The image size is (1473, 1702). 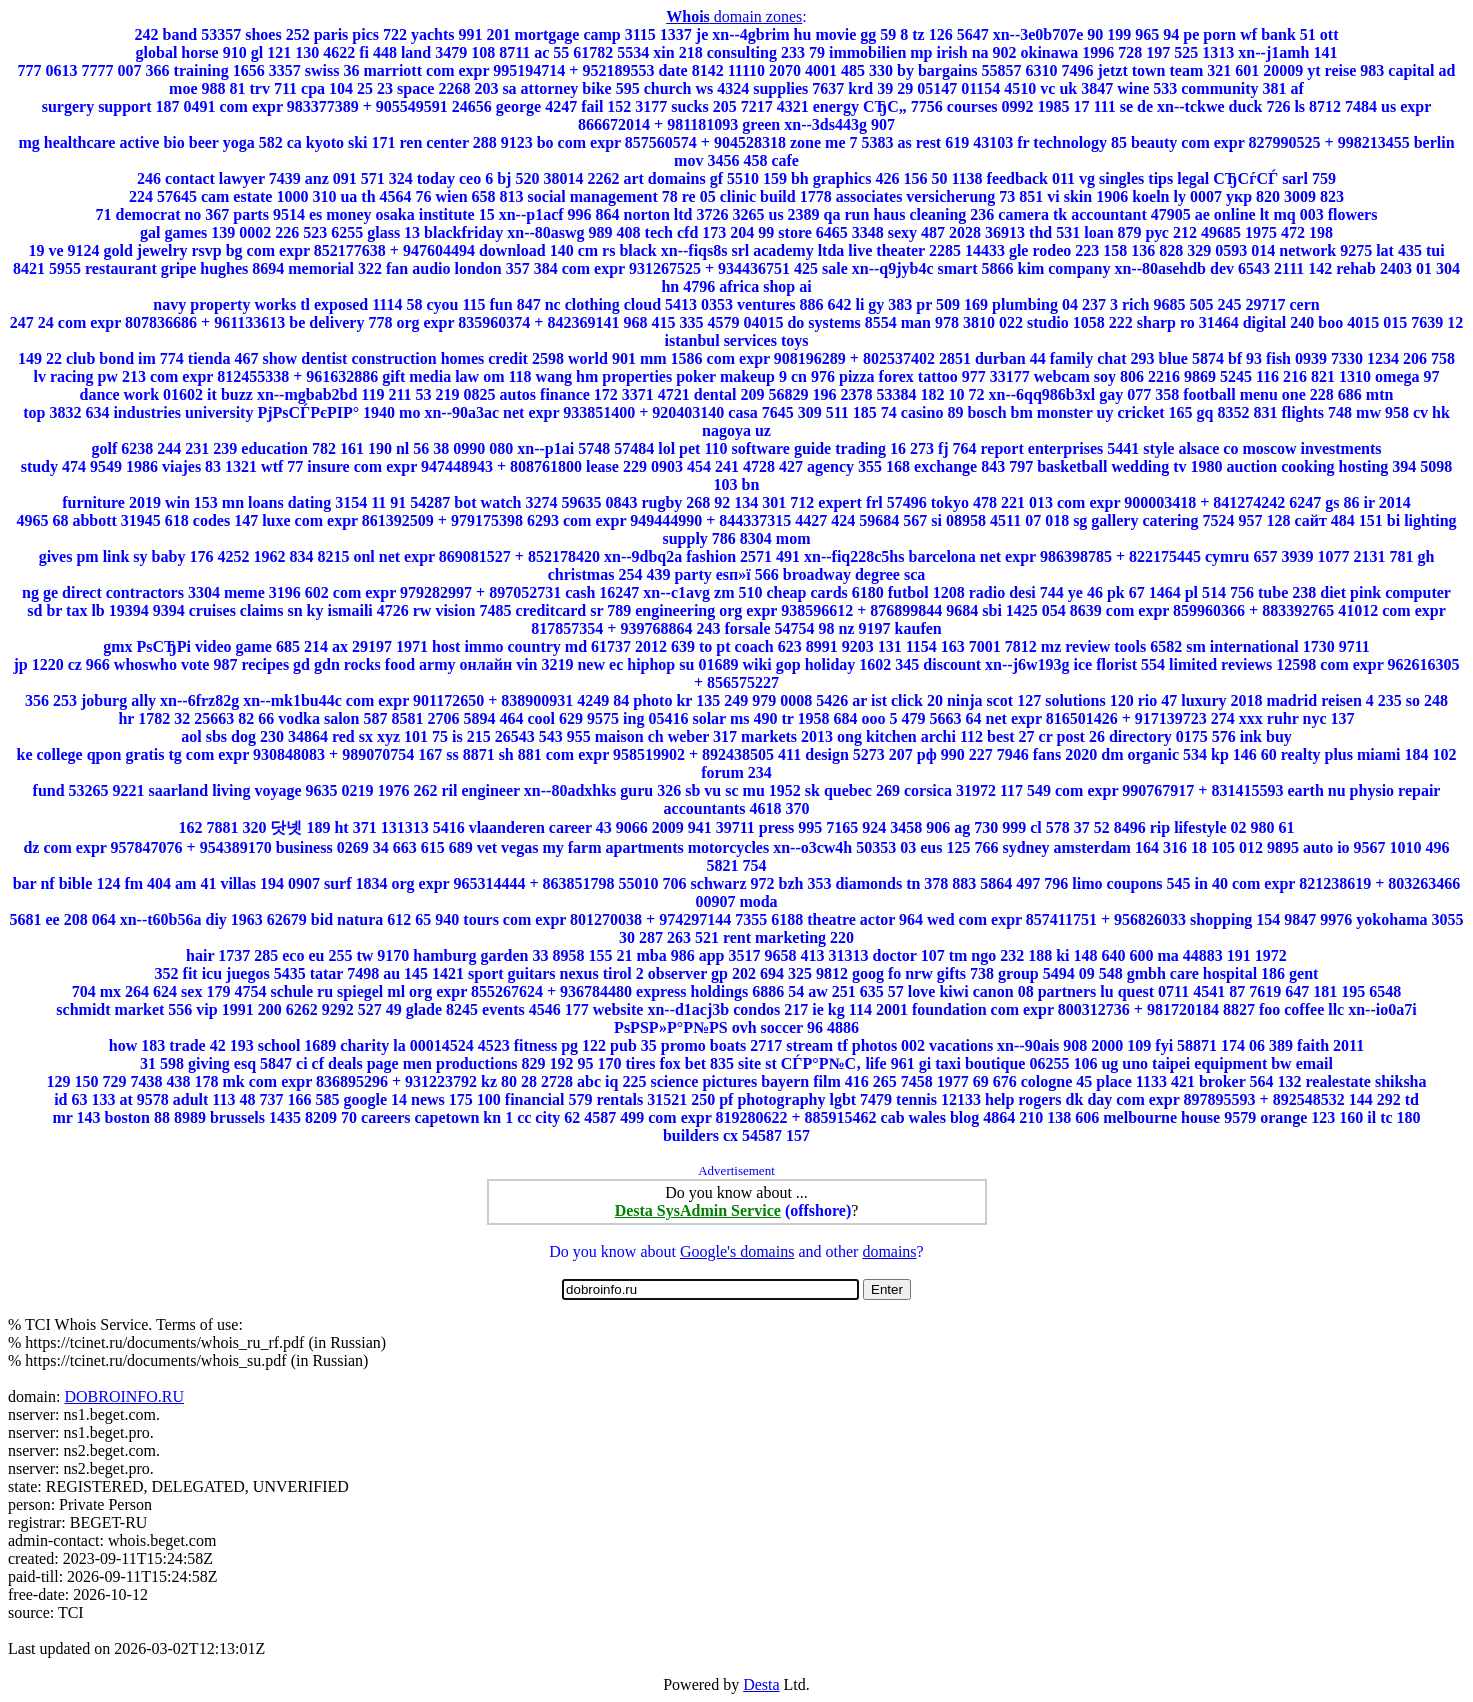 I want to click on DOBROINFO.RU, so click(x=124, y=1396).